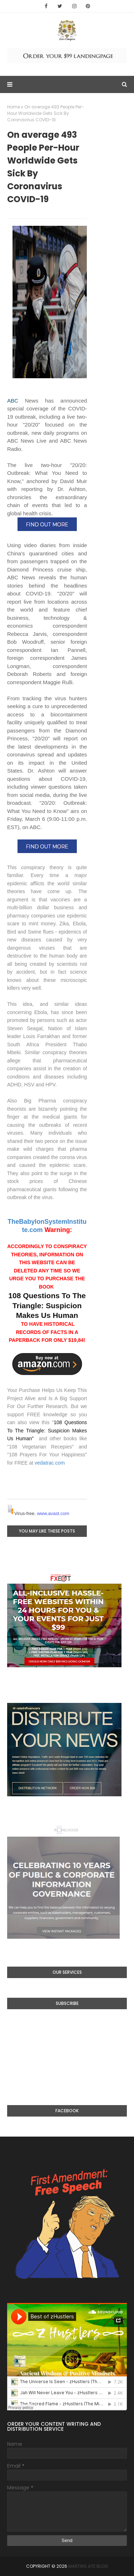 The height and width of the screenshot is (2576, 134). Describe the element at coordinates (13, 107) in the screenshot. I see `Home` at that location.